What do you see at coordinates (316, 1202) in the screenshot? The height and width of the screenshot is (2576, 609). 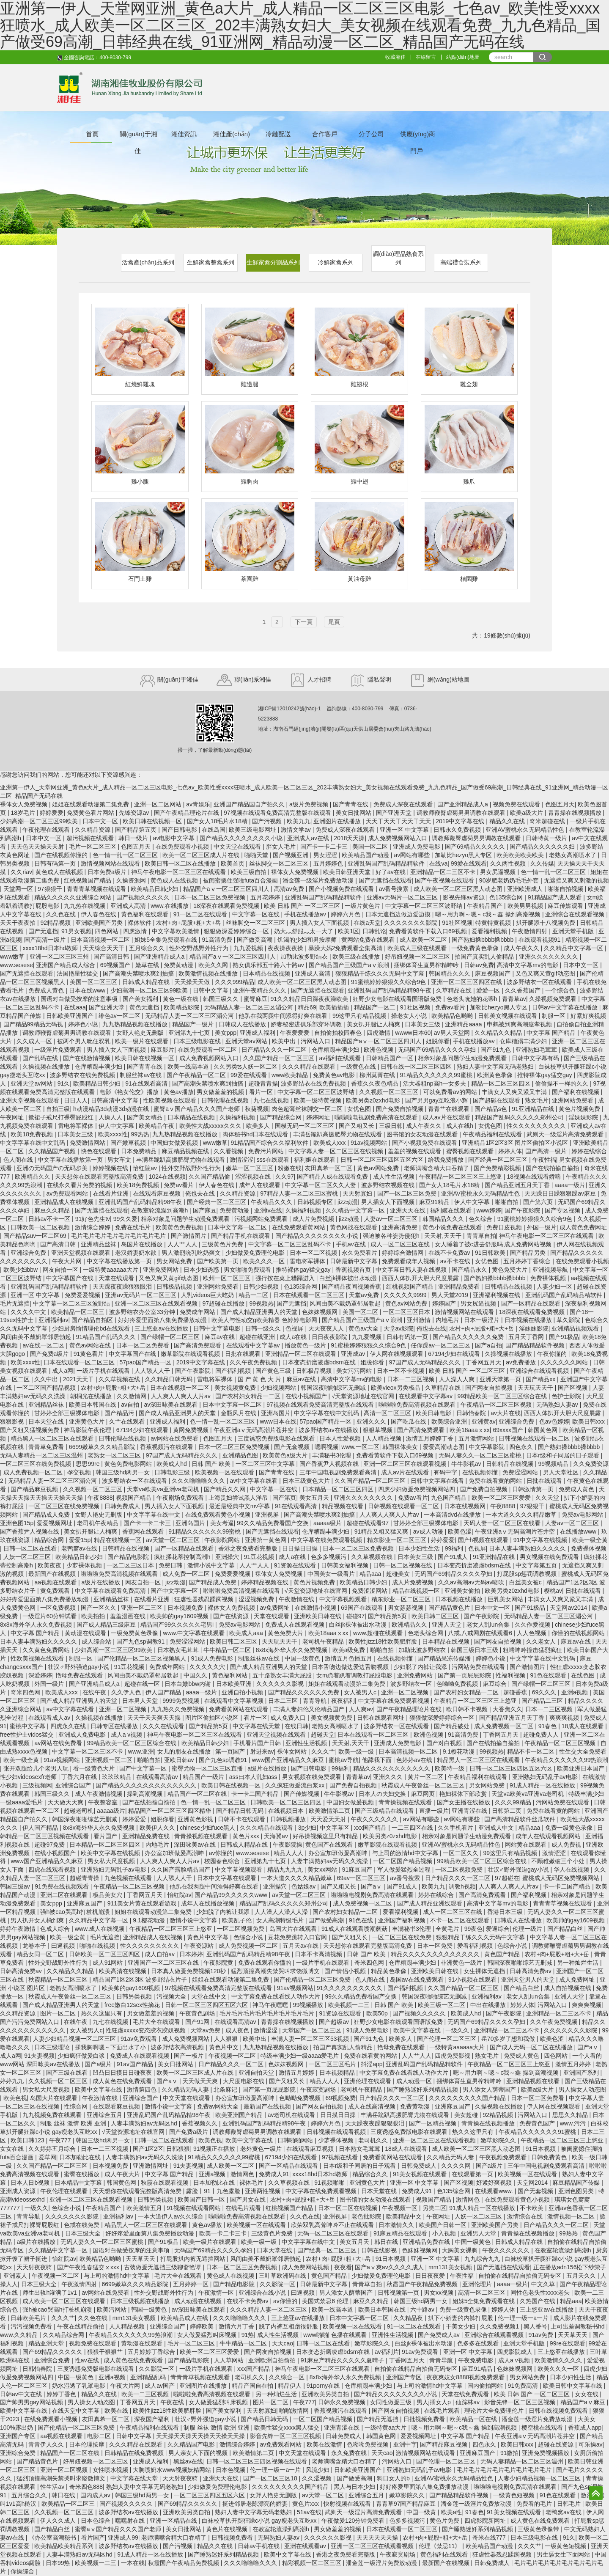 I see `日韩视频专区` at bounding box center [316, 1202].